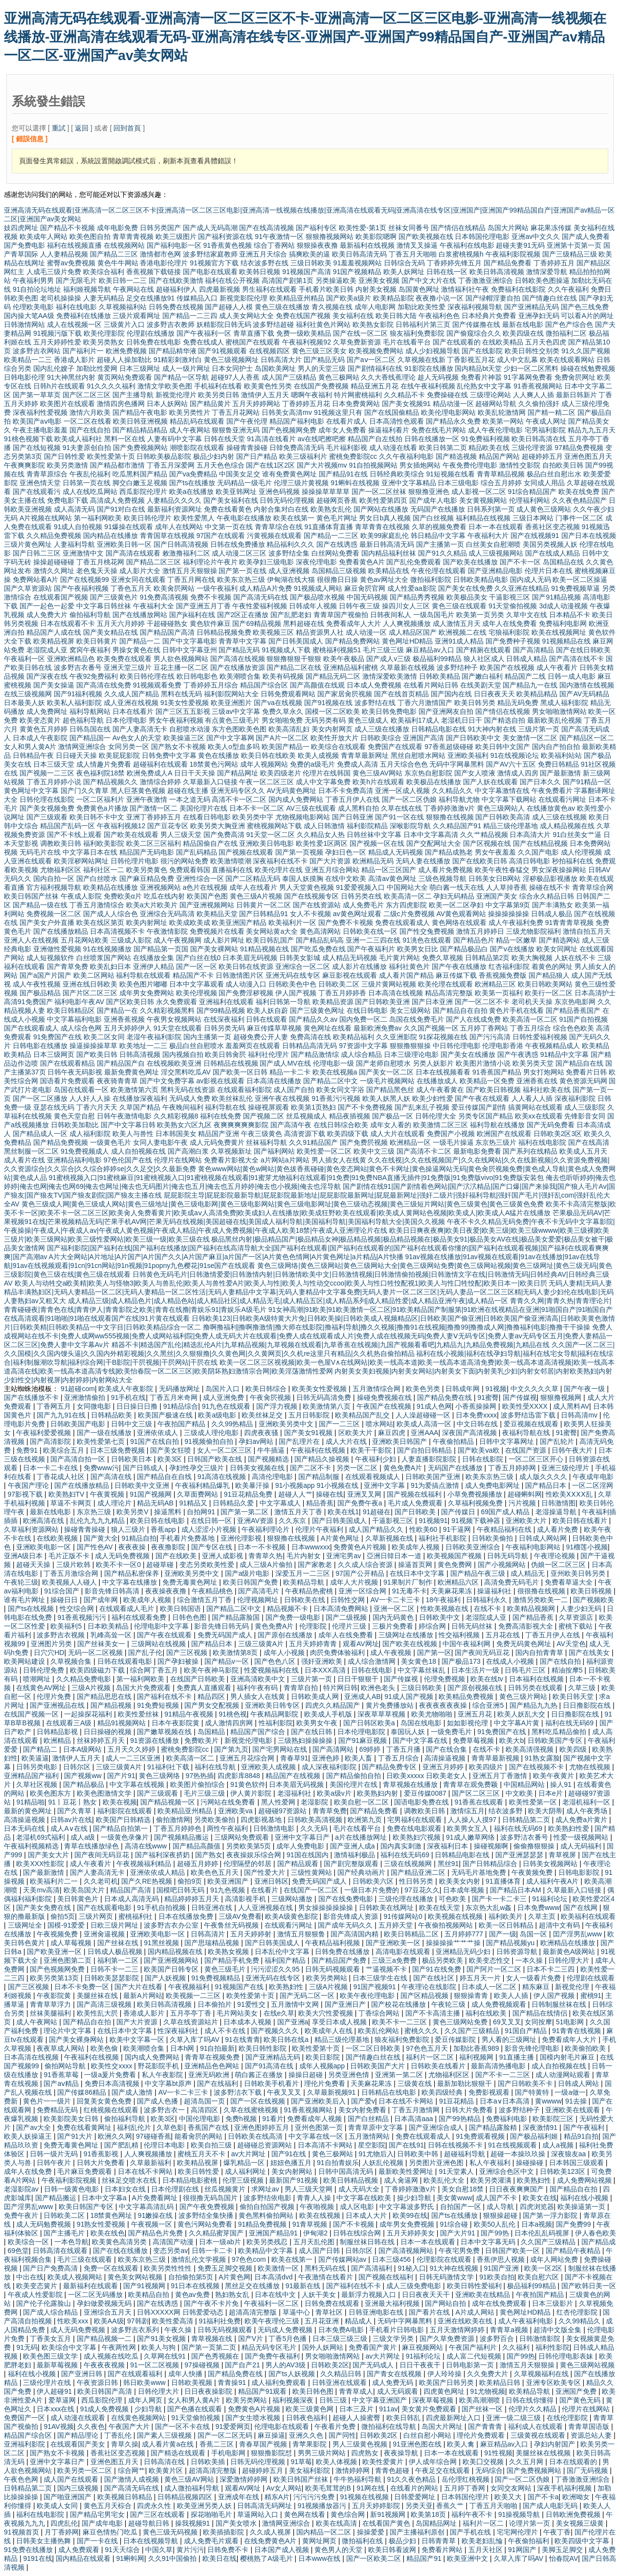 The image size is (620, 2576). I want to click on 成年人视频网站, so click(264, 764).